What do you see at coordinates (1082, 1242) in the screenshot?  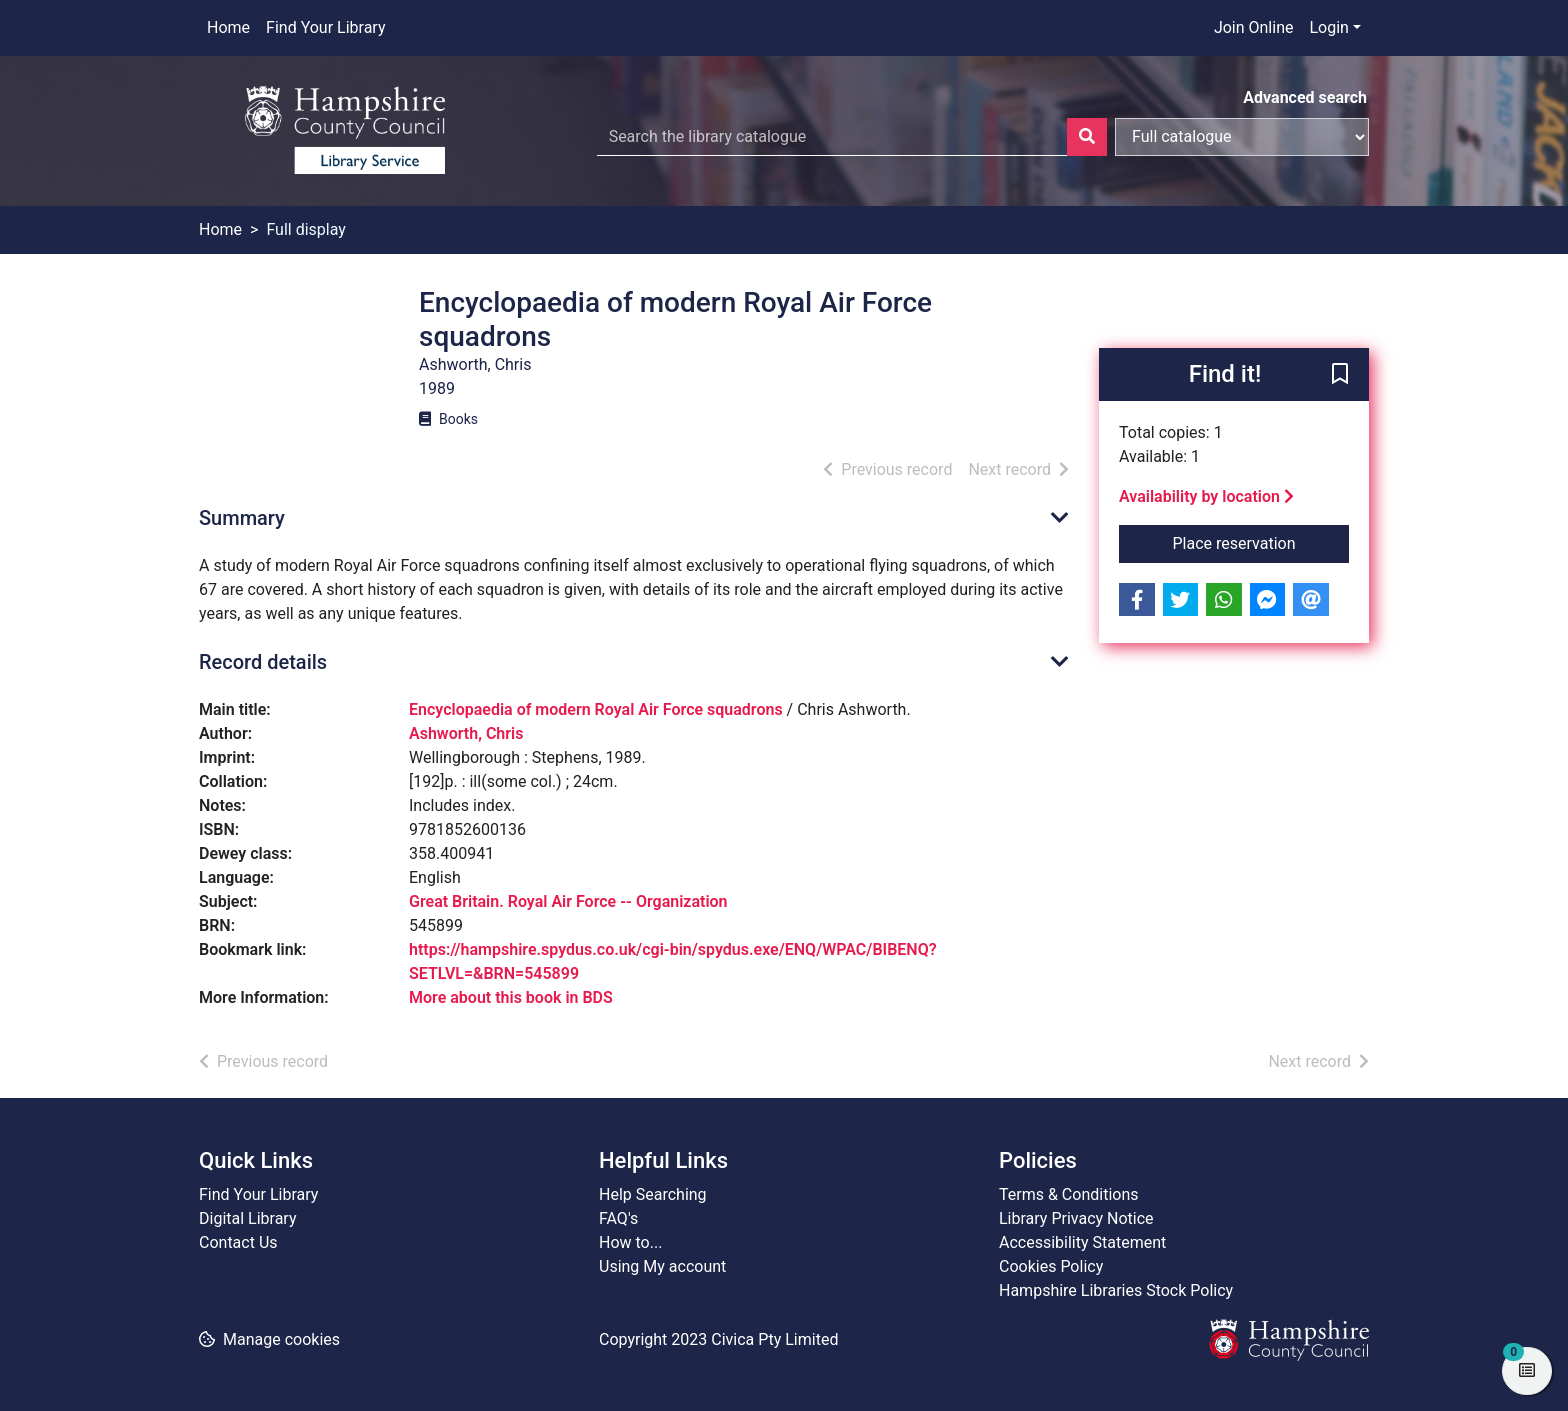 I see `Accessibility Statement` at bounding box center [1082, 1242].